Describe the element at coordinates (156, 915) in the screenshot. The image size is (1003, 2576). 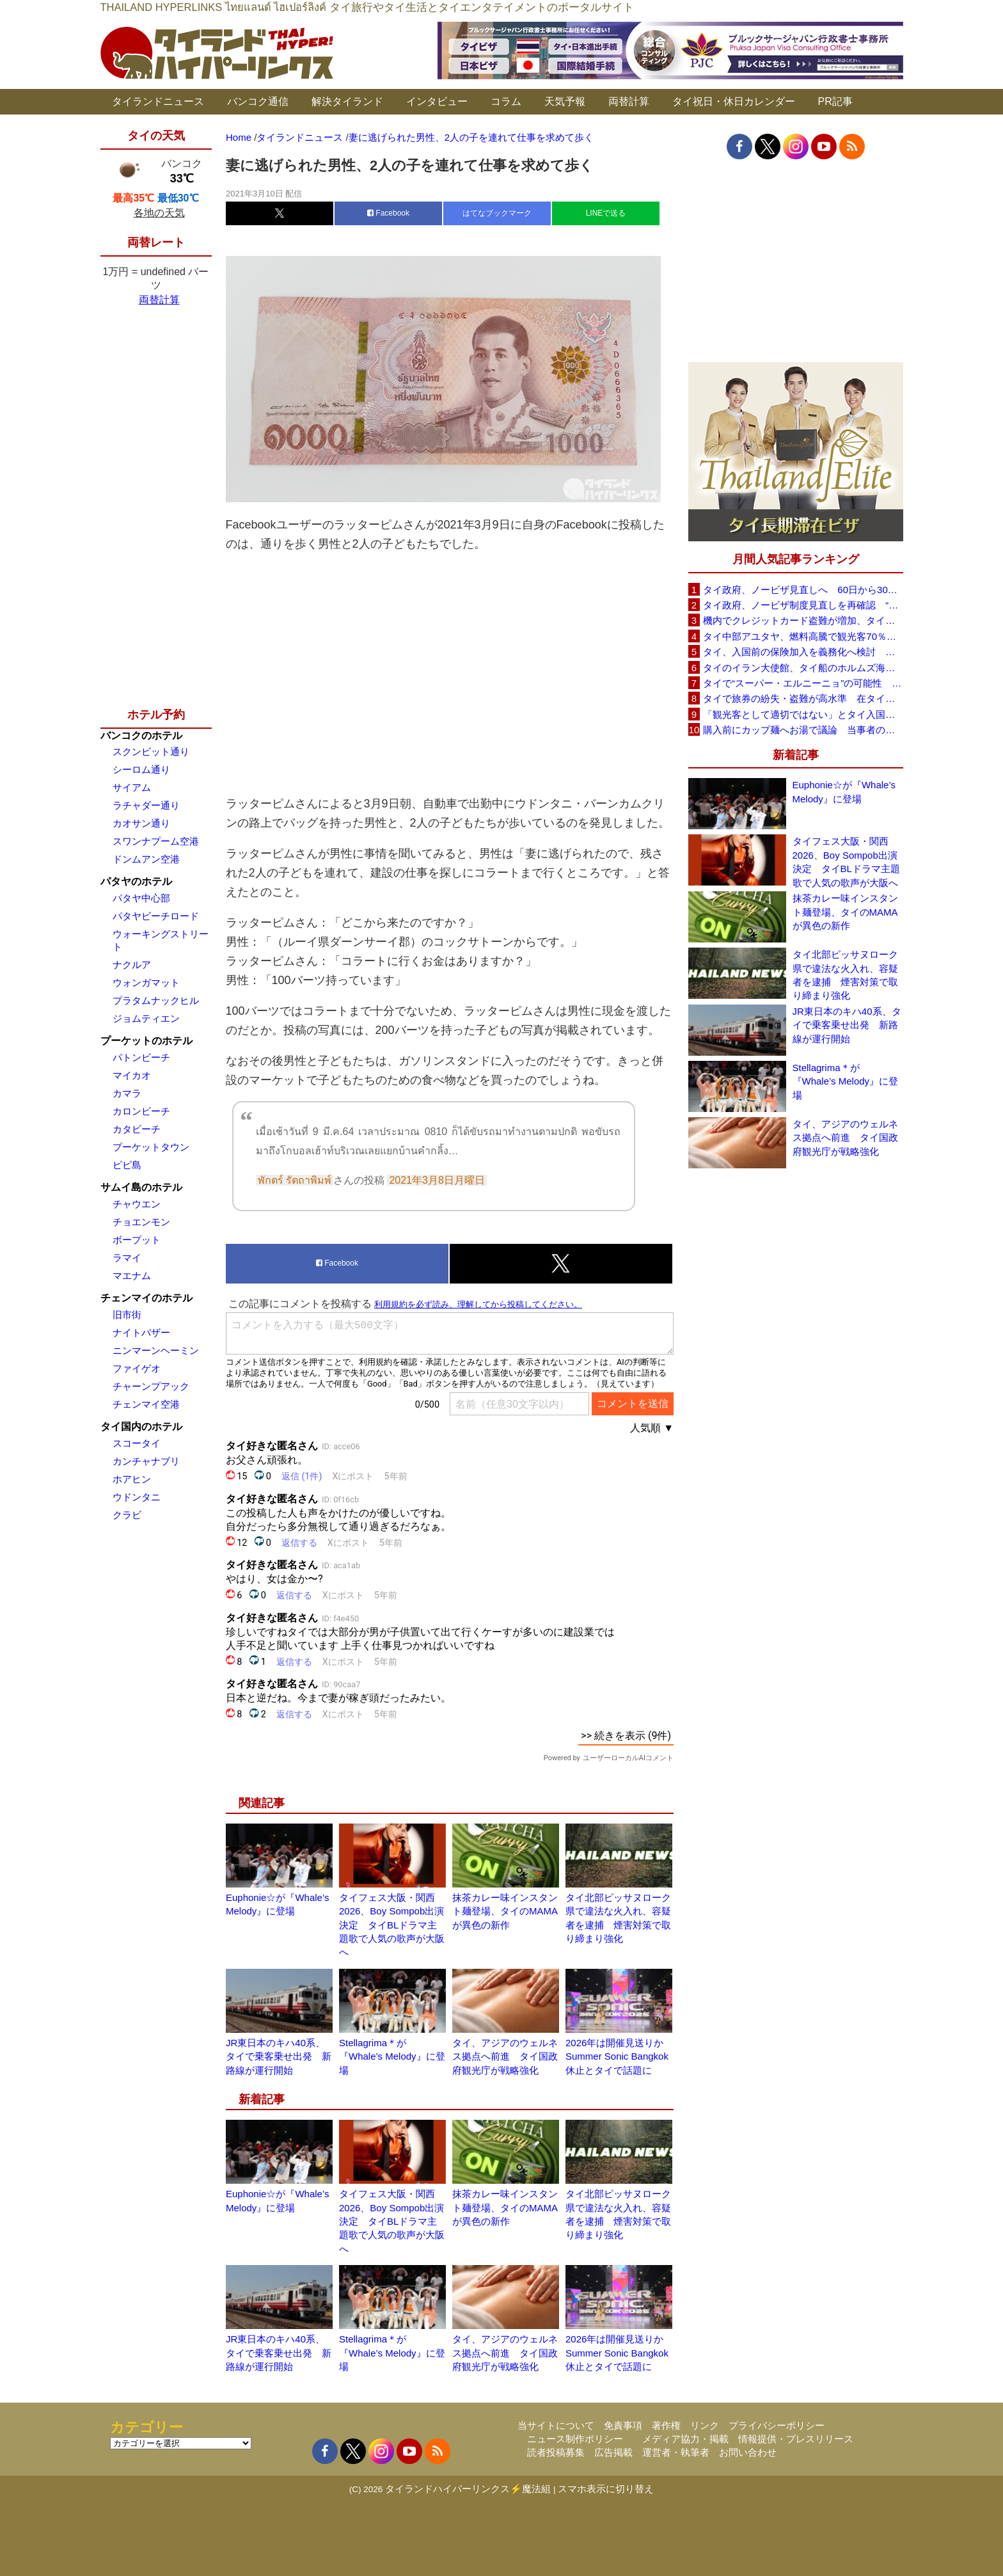
I see `パタヤビーチロード` at that location.